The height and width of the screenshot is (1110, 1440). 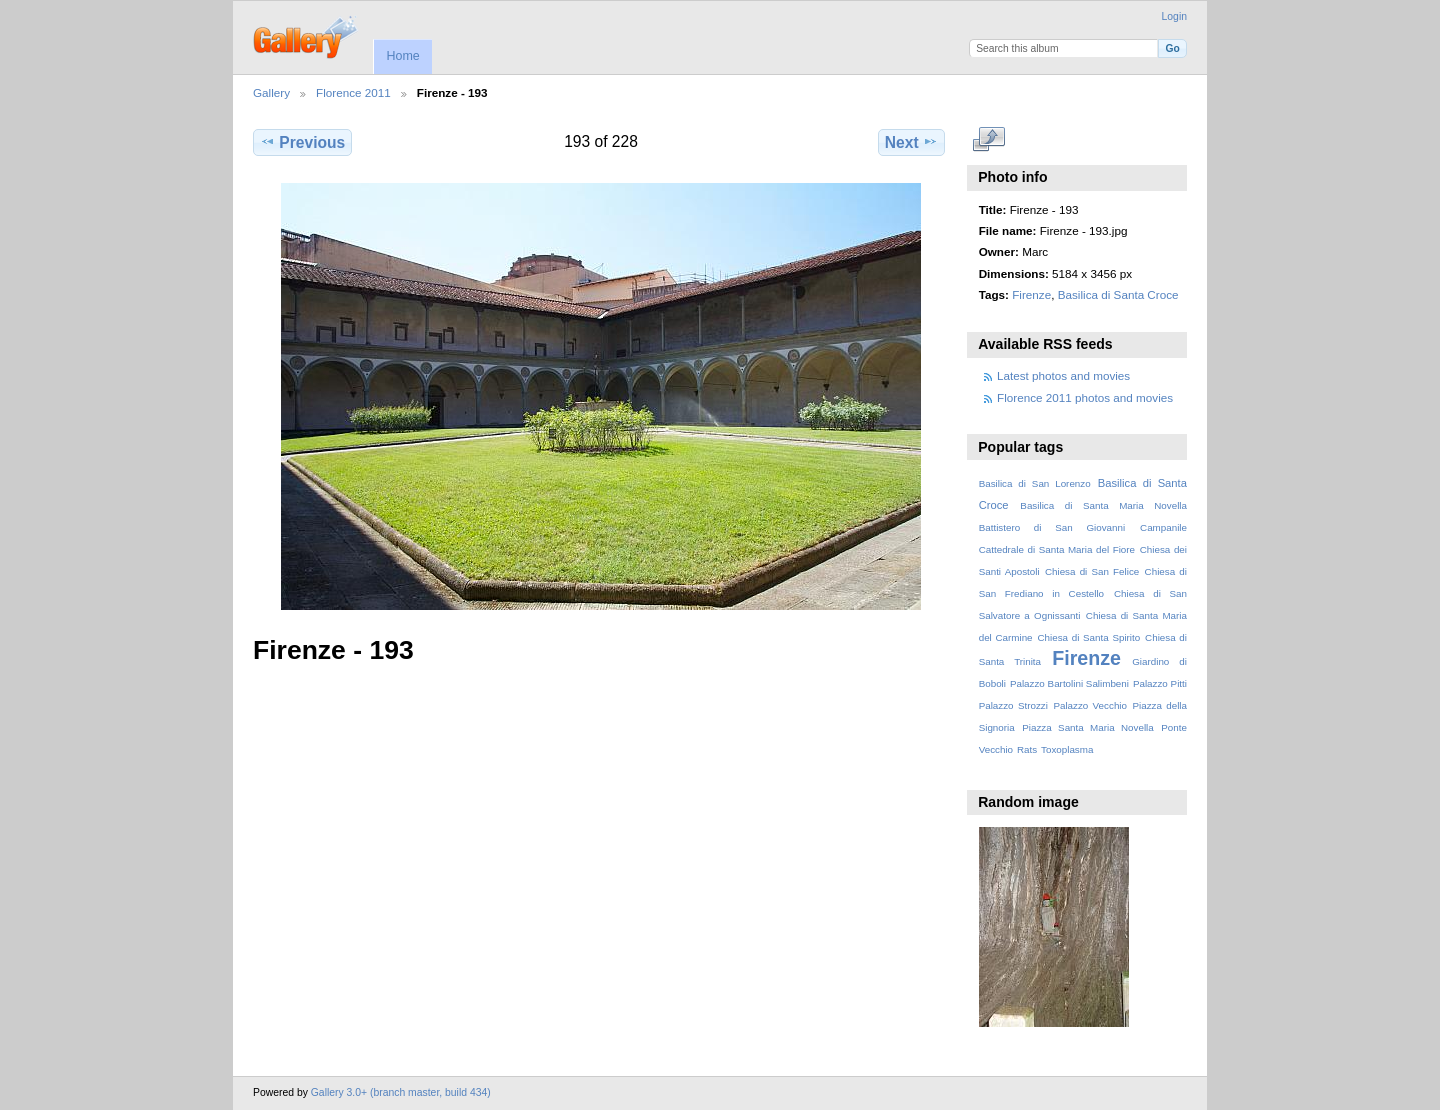 What do you see at coordinates (302, 142) in the screenshot?
I see `Previous` at bounding box center [302, 142].